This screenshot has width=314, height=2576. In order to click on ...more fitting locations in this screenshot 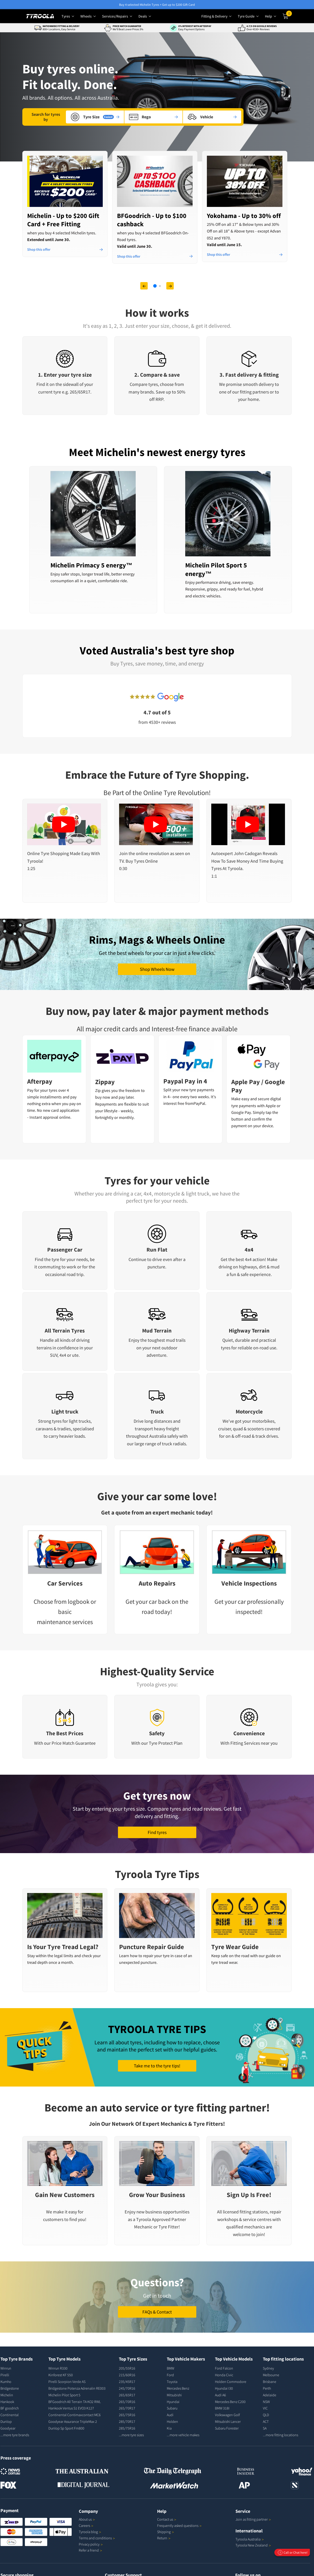, I will do `click(280, 2435)`.